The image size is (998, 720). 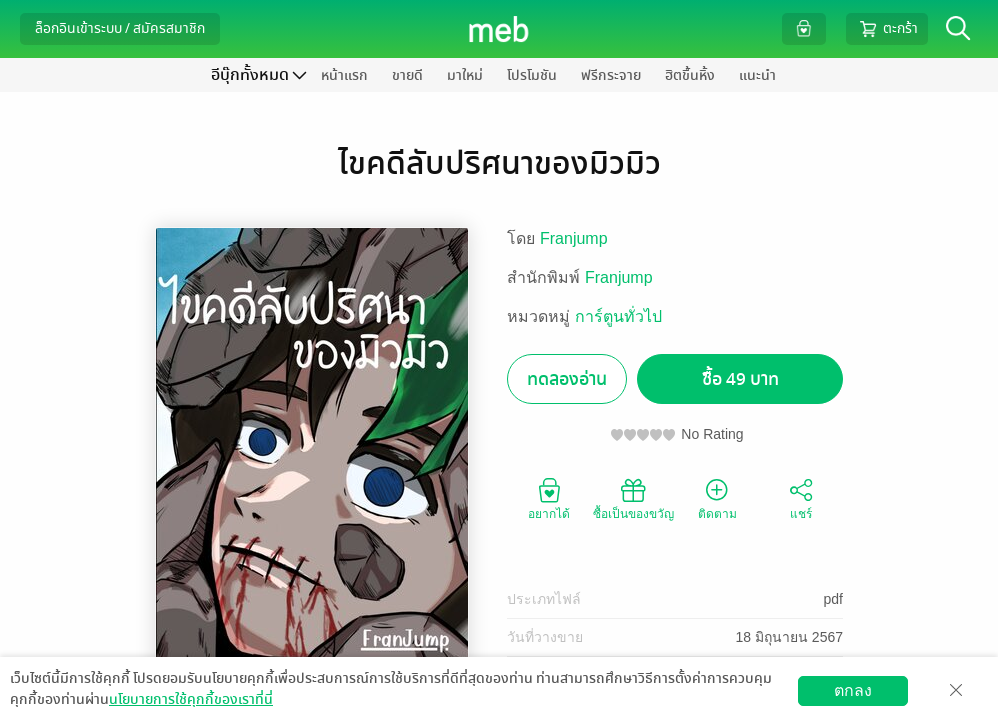 I want to click on ติดตาม, so click(x=717, y=498).